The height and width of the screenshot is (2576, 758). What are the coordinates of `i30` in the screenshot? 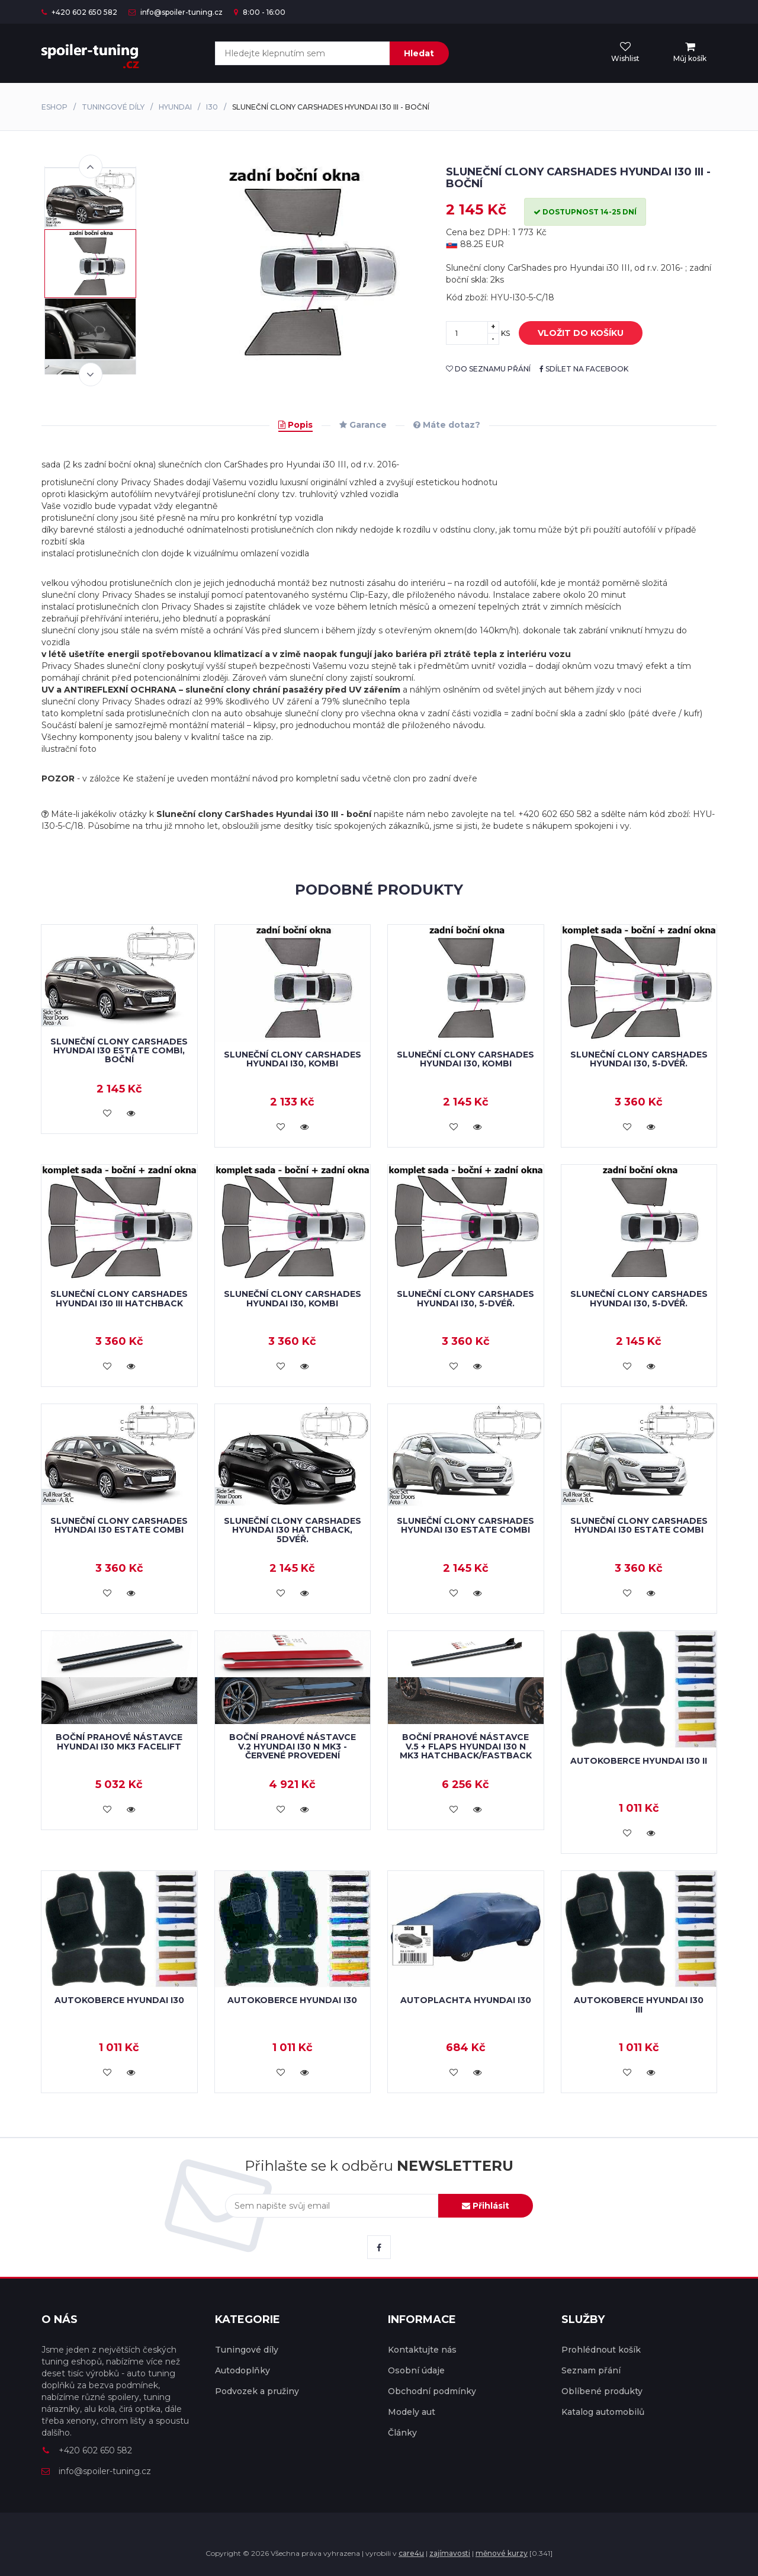 It's located at (212, 106).